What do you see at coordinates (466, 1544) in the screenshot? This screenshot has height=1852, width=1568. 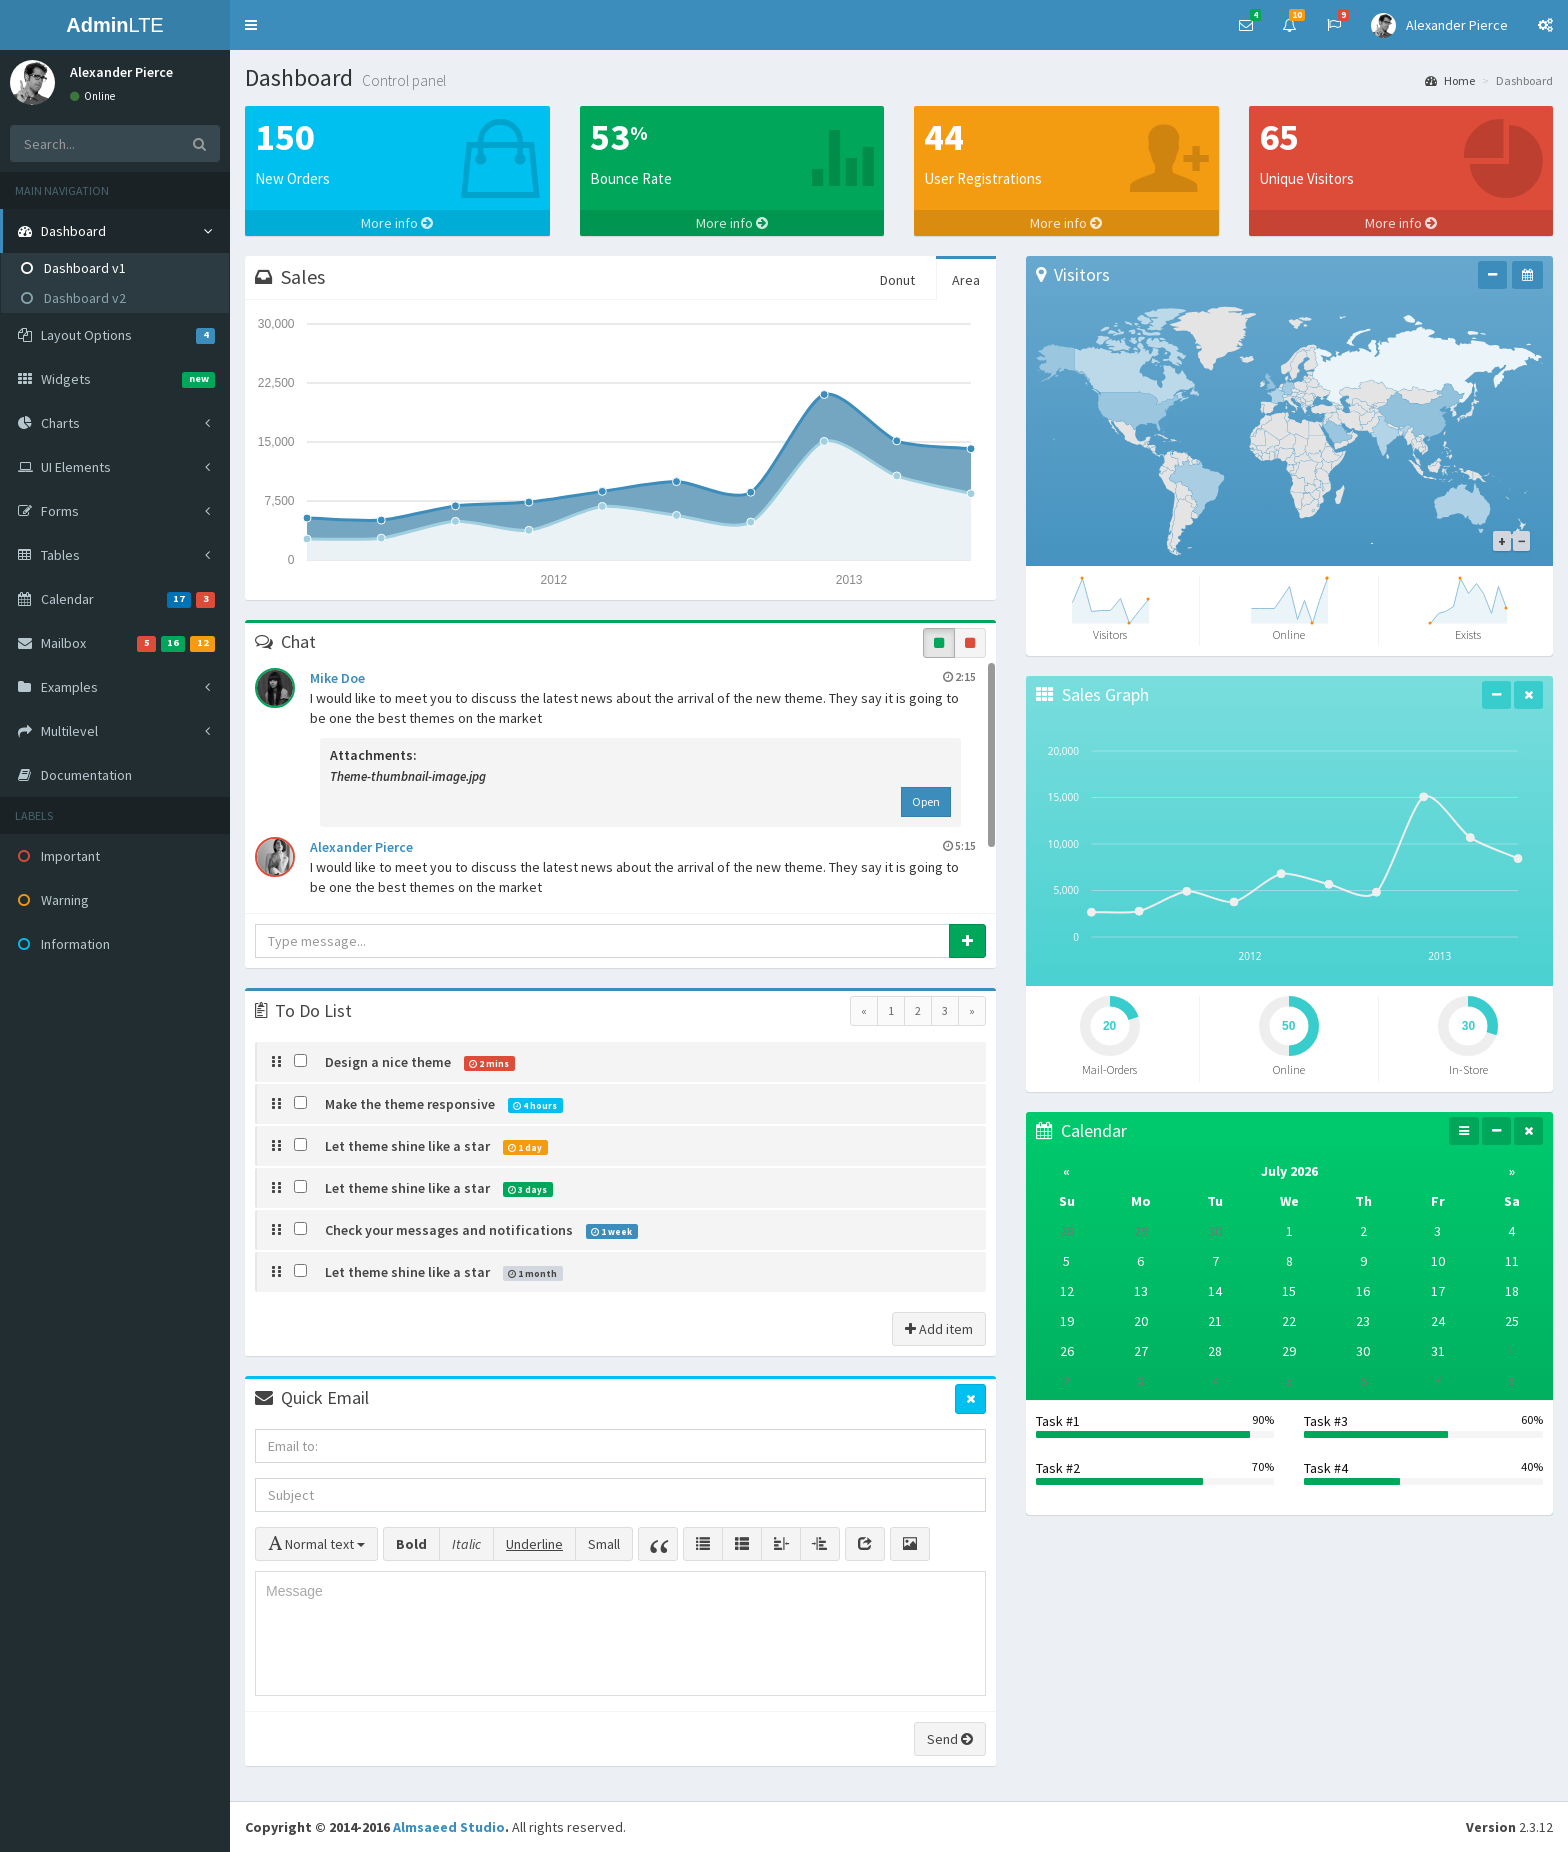 I see `Italic` at bounding box center [466, 1544].